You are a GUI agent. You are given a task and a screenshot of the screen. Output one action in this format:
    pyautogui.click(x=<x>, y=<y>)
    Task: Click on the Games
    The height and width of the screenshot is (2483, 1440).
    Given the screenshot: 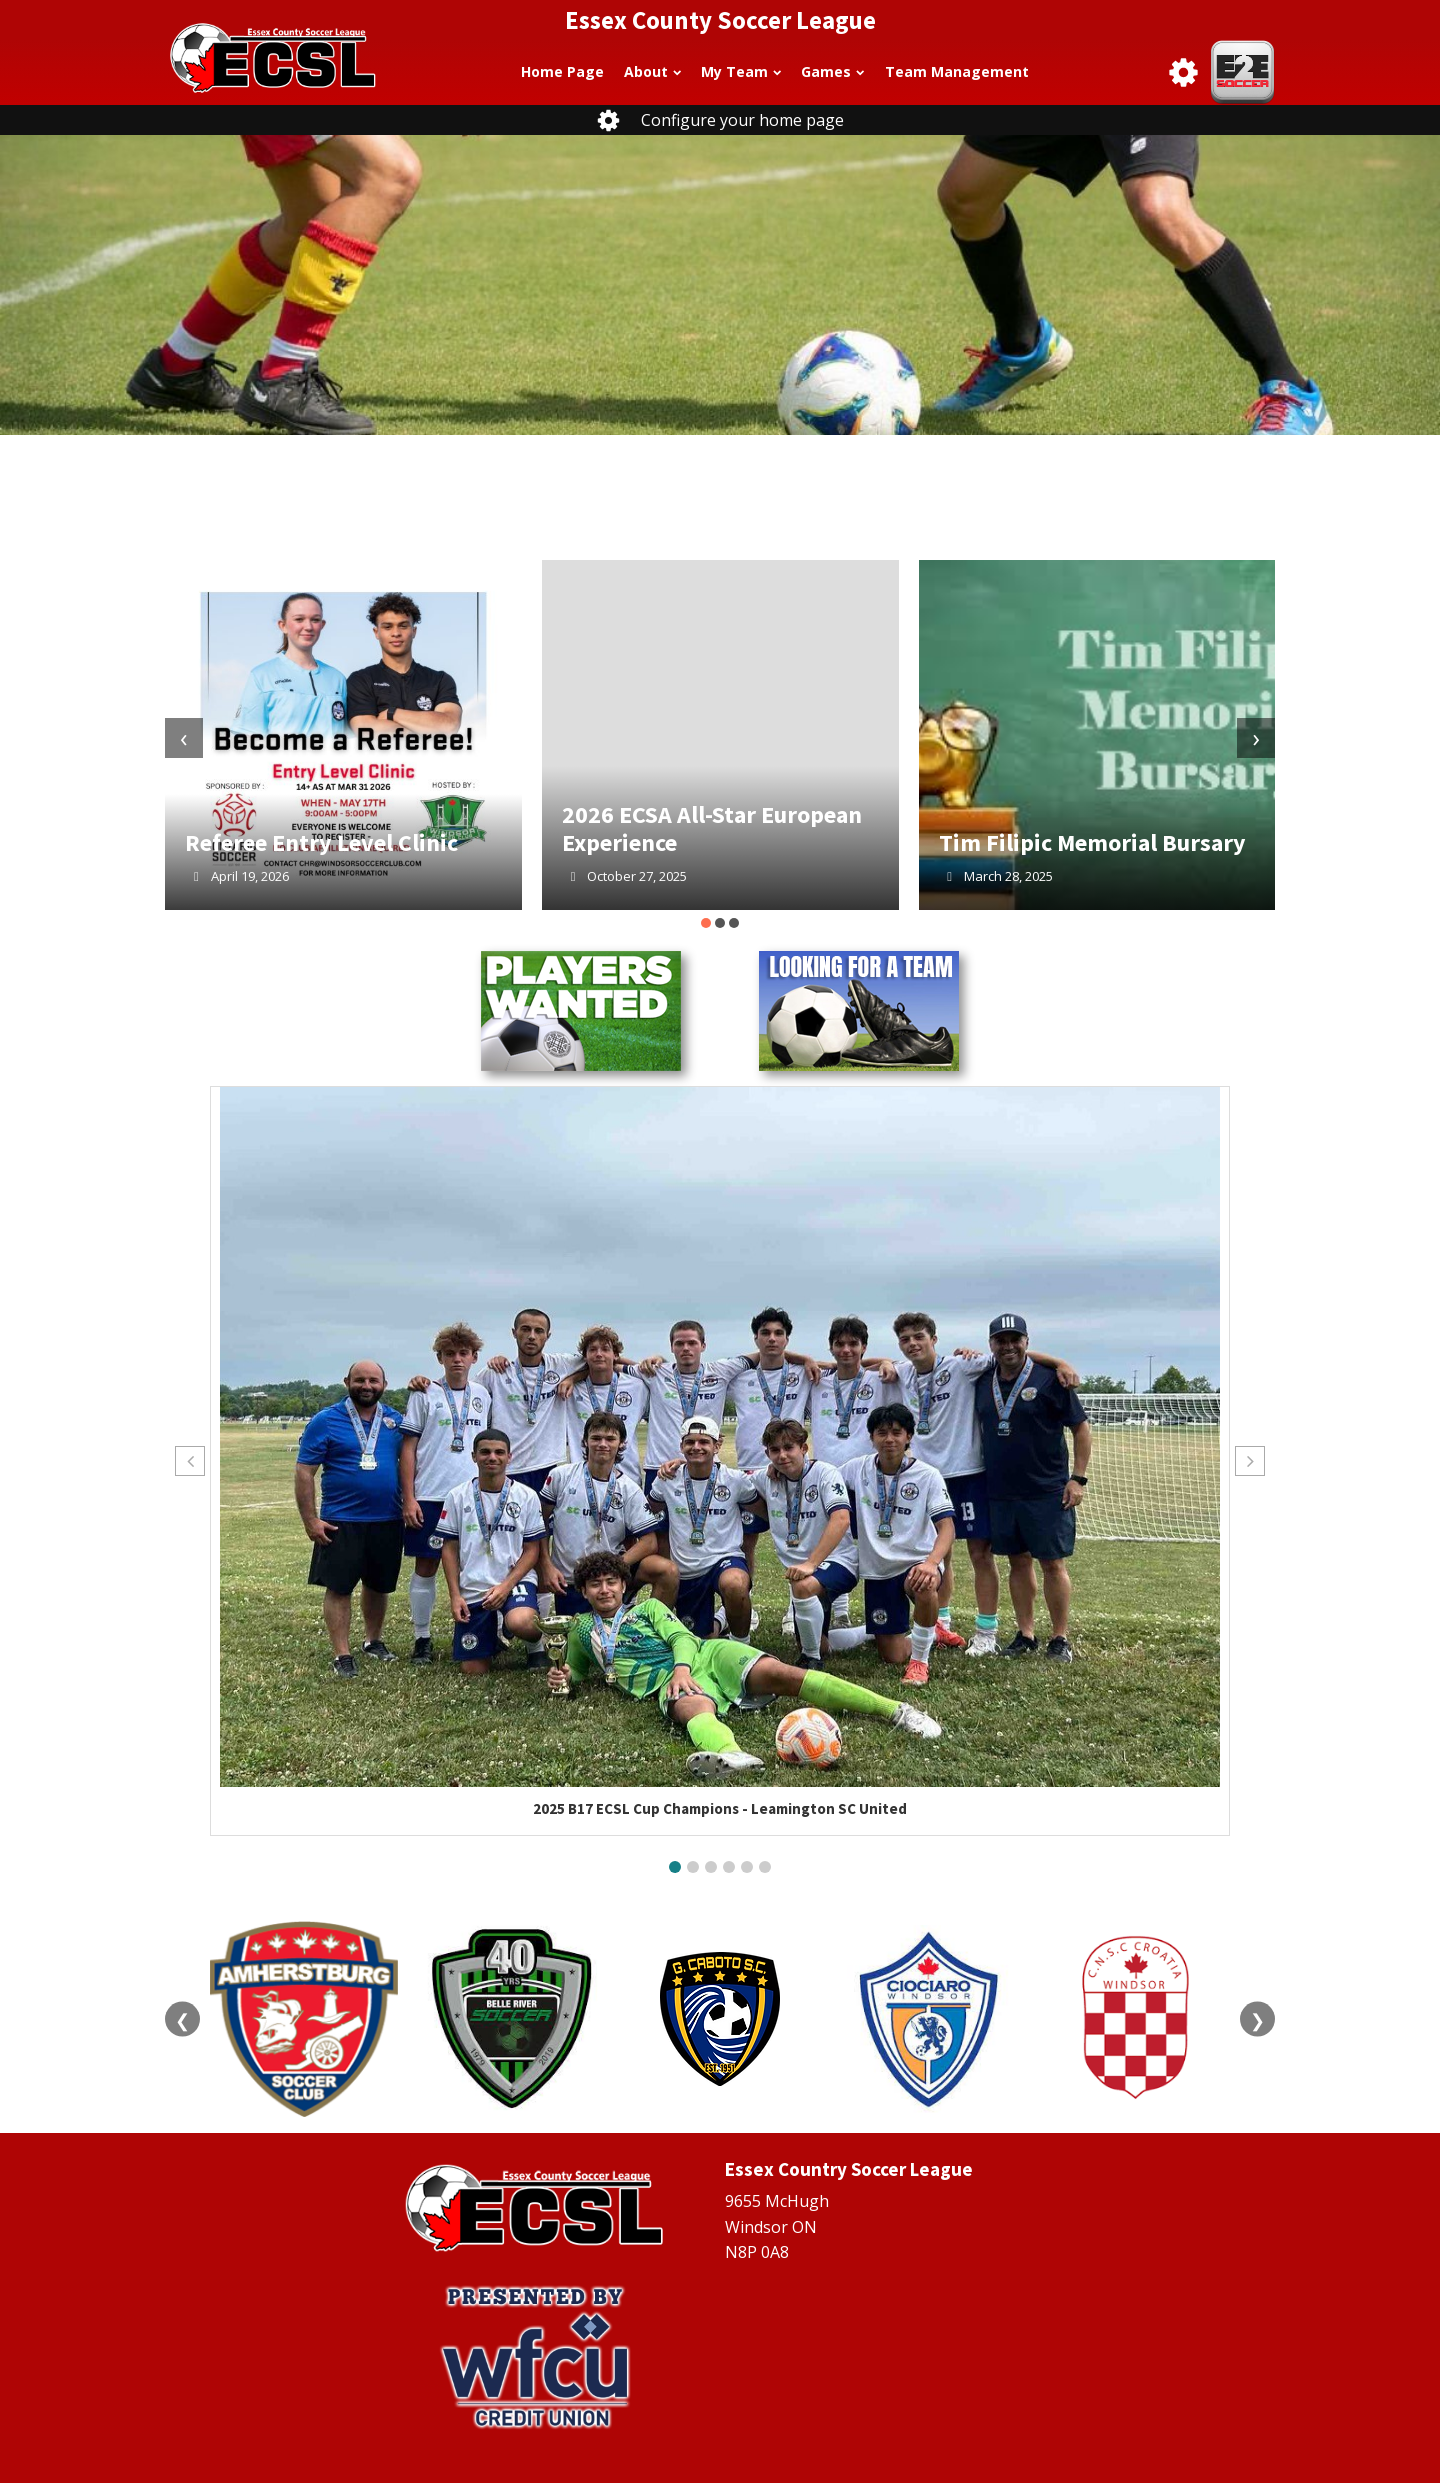 What is the action you would take?
    pyautogui.click(x=832, y=71)
    